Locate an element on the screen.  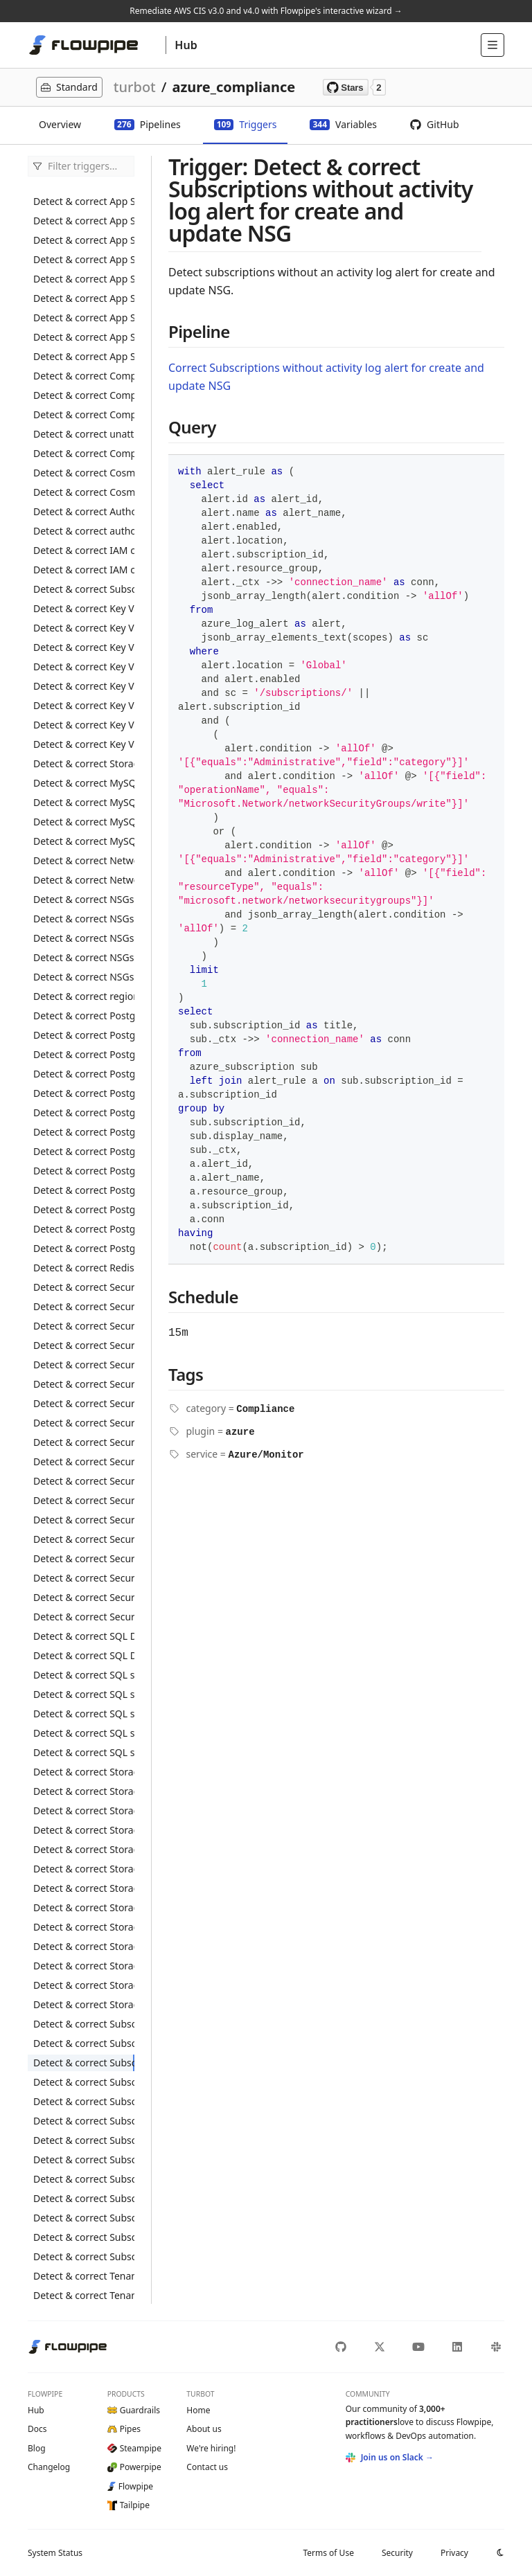
Detect & correct SQL servers with auditing disabled is located at coordinates (83, 1694).